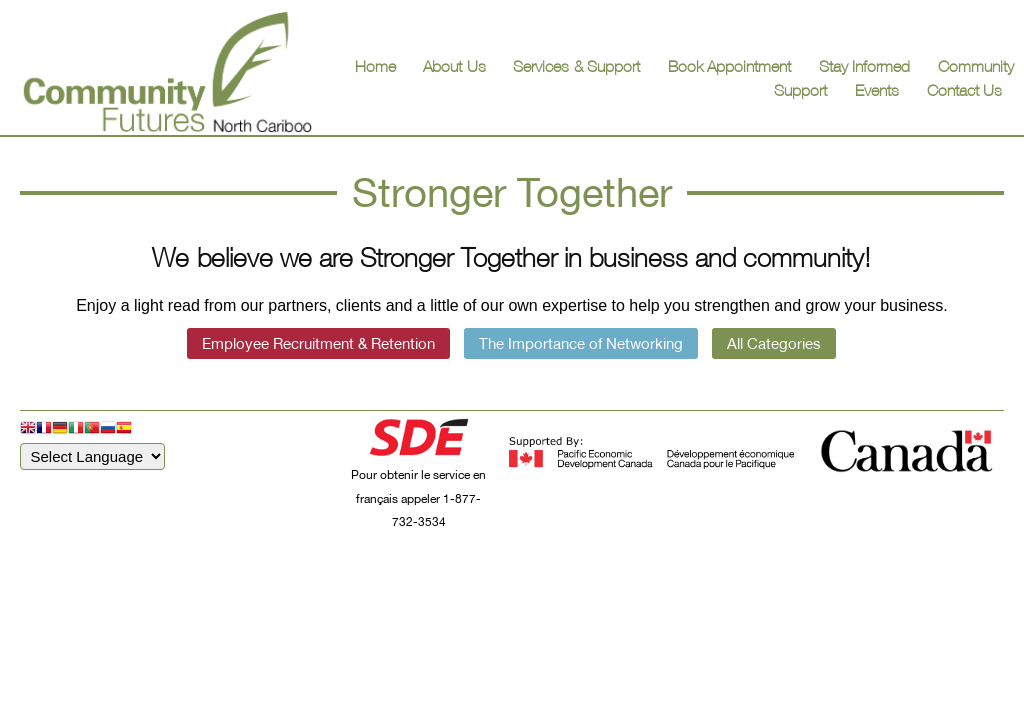  What do you see at coordinates (581, 343) in the screenshot?
I see `The Importance of Networking` at bounding box center [581, 343].